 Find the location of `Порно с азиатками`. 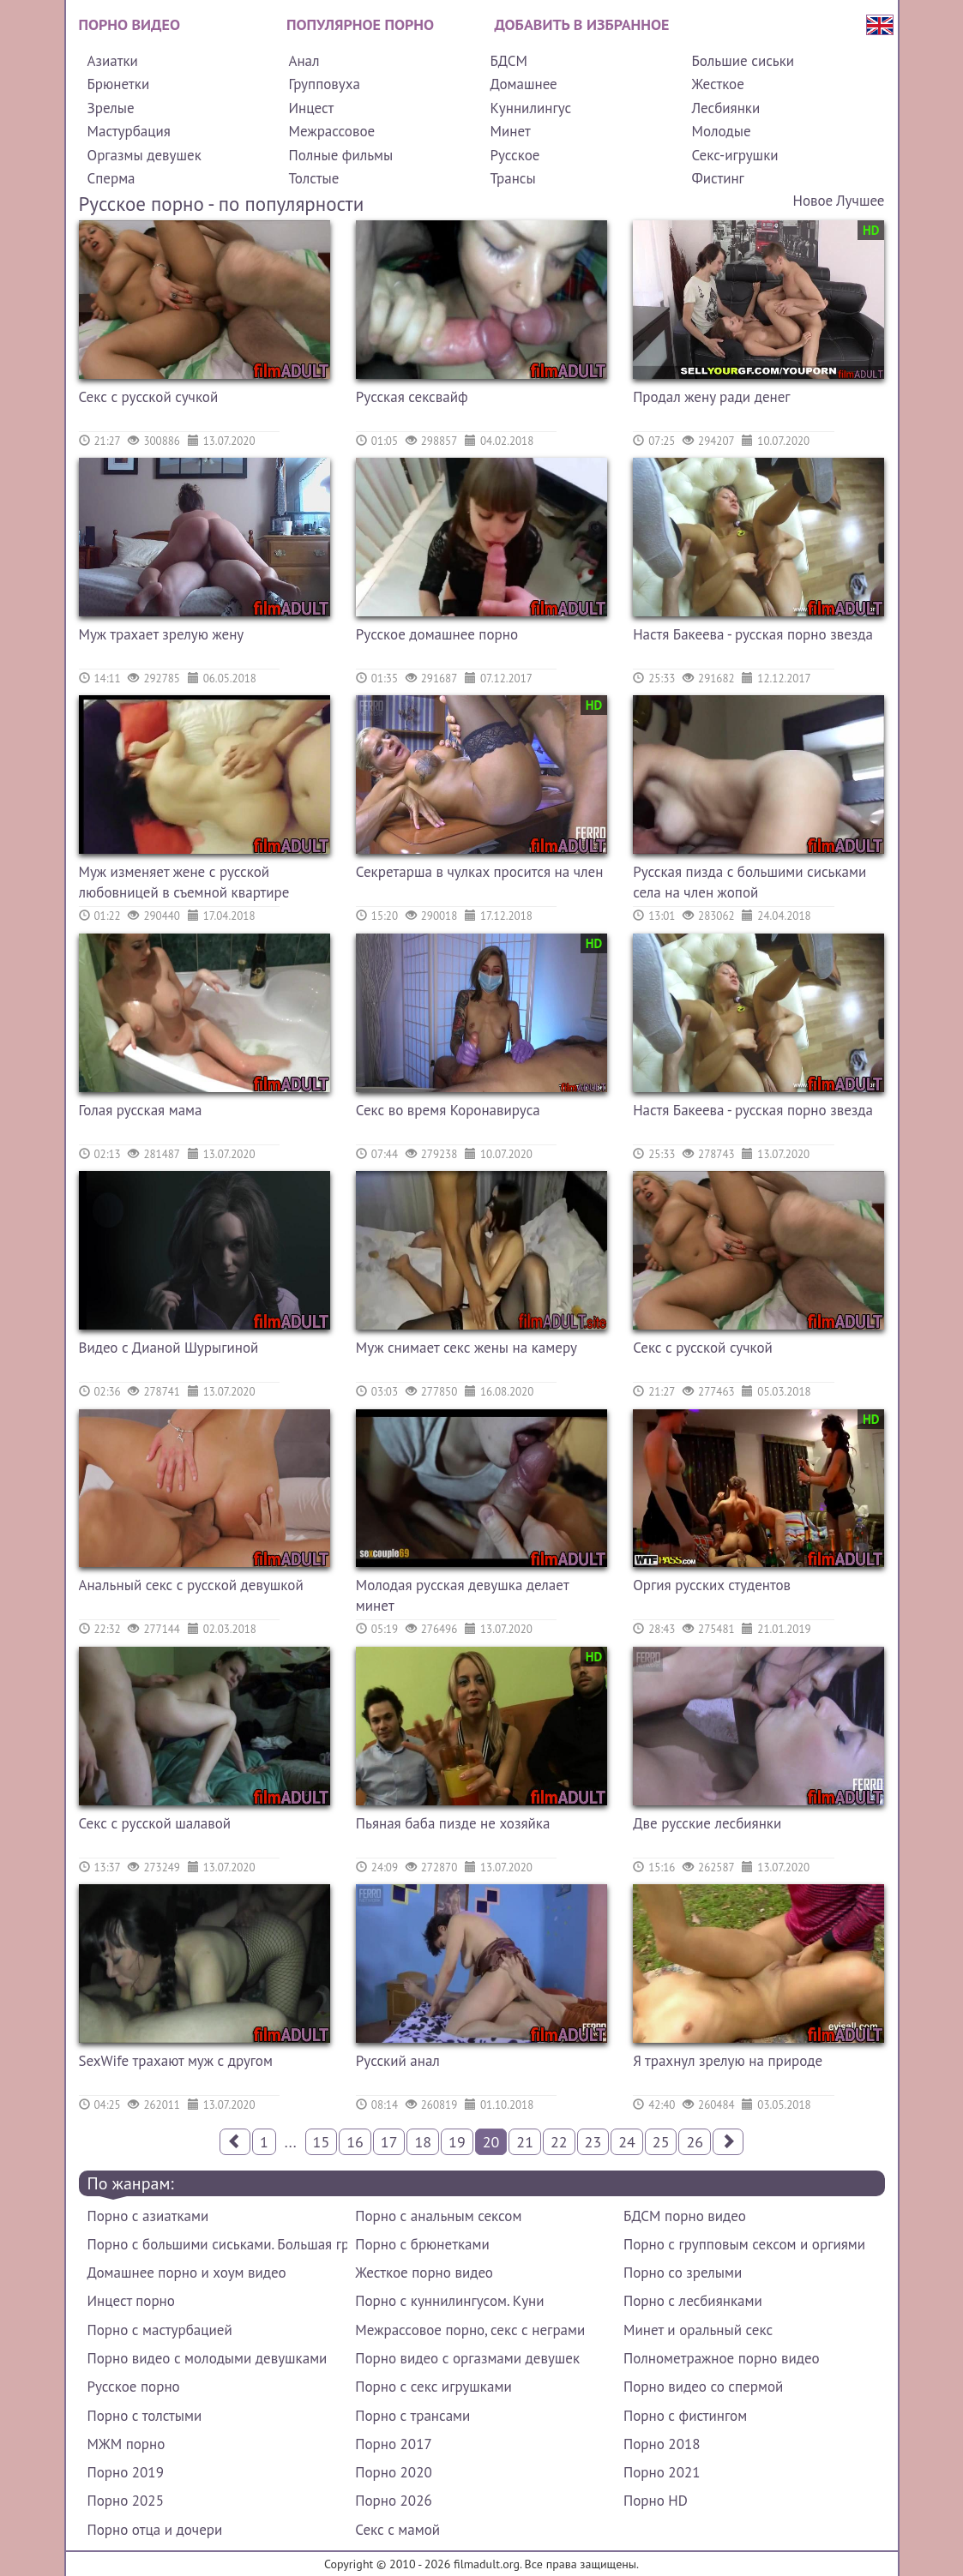

Порно с азиатками is located at coordinates (148, 2216).